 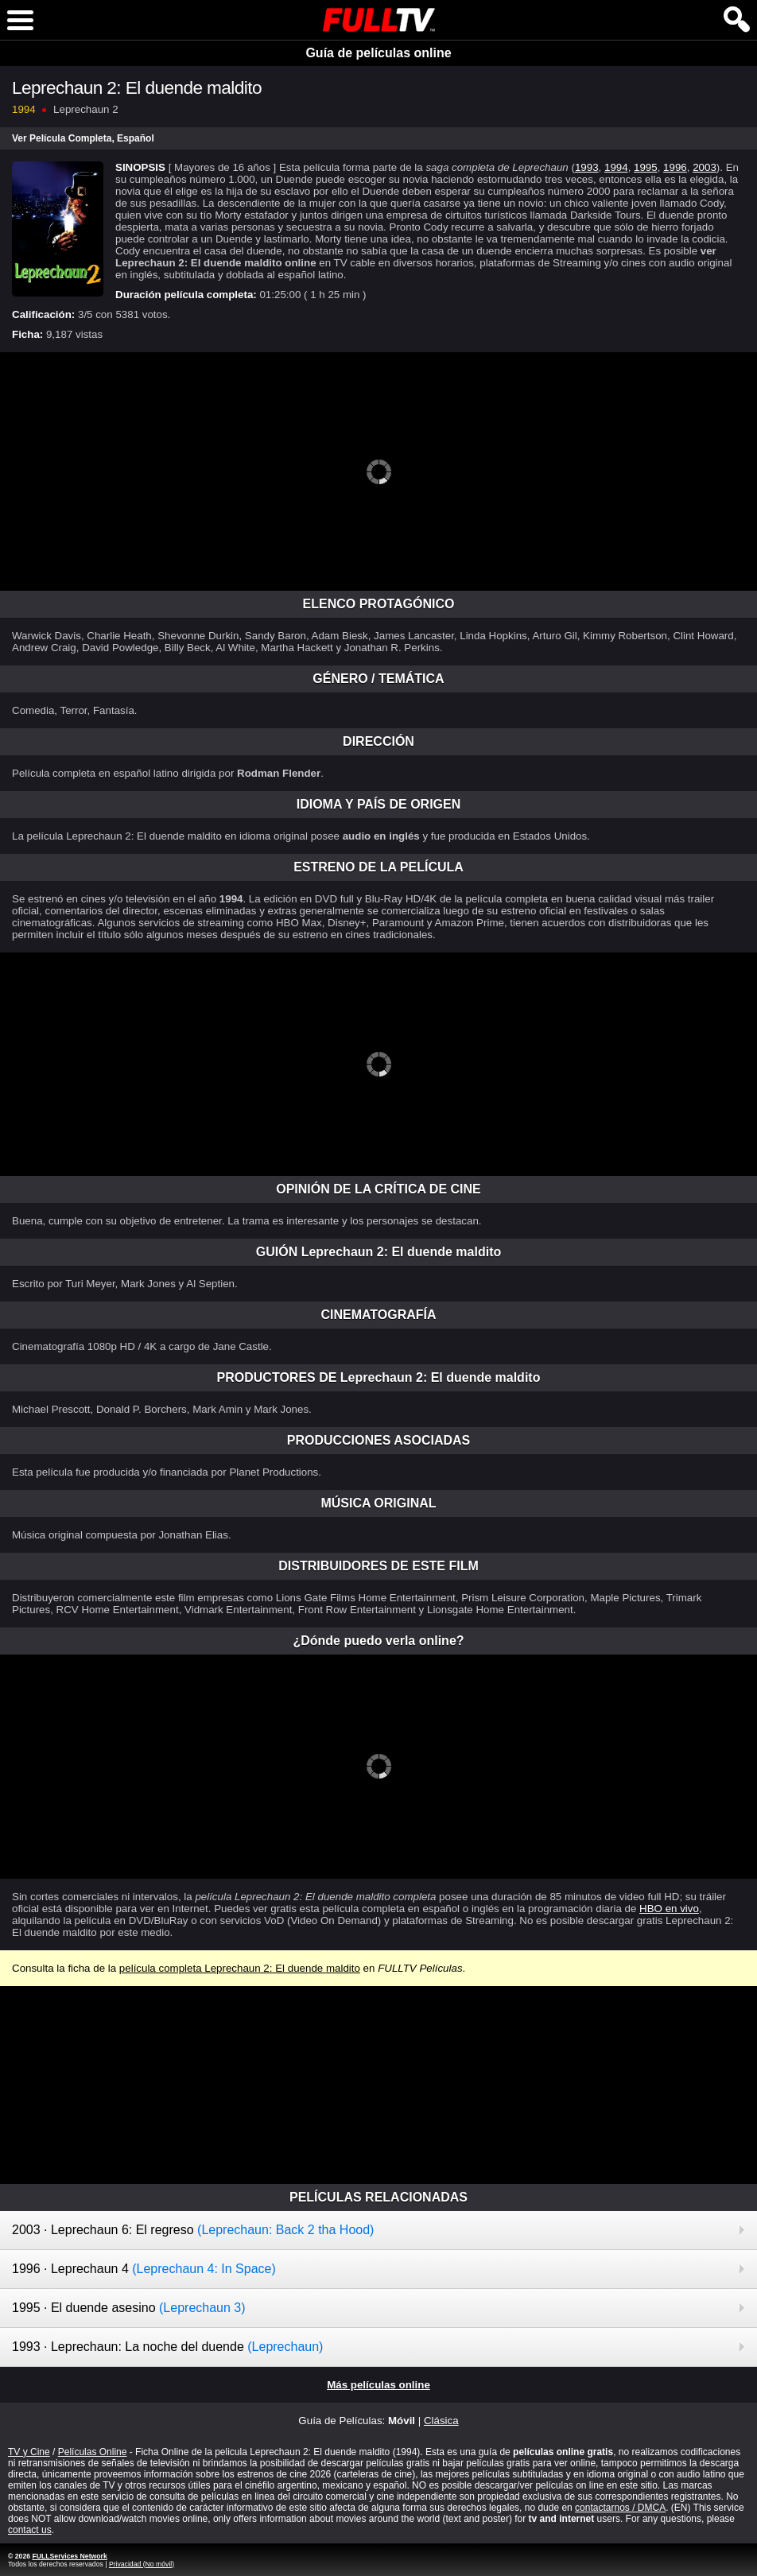 What do you see at coordinates (669, 1909) in the screenshot?
I see `HBO en vivo` at bounding box center [669, 1909].